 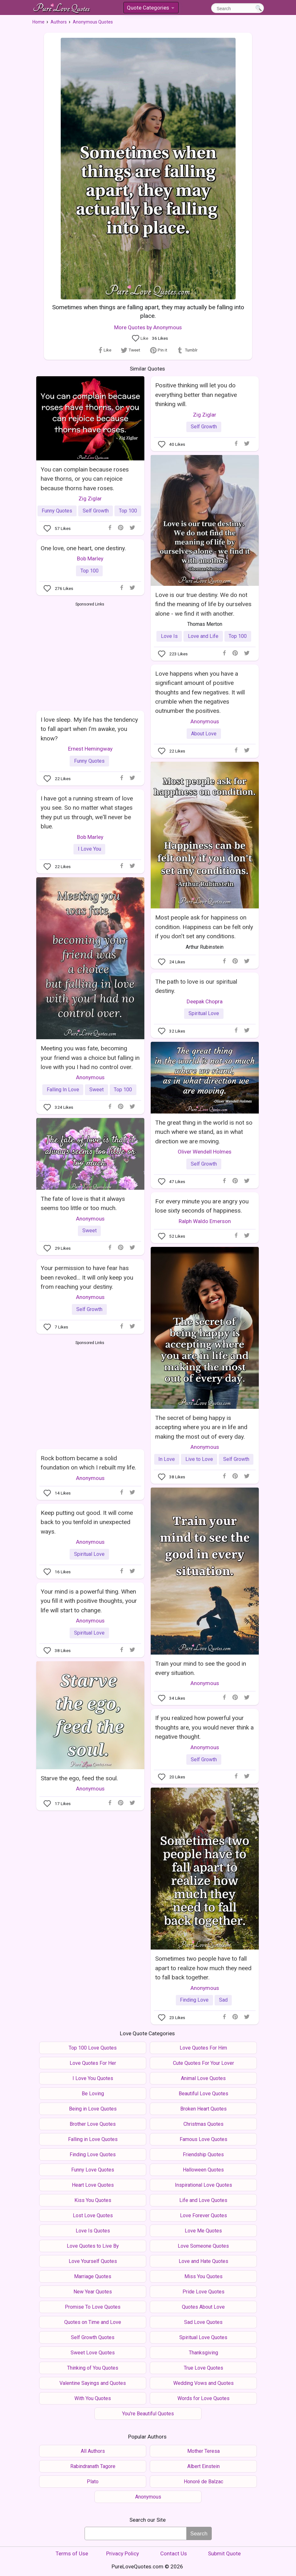 What do you see at coordinates (83, 1203) in the screenshot?
I see `The fate of love is that it always seems too little or too much.` at bounding box center [83, 1203].